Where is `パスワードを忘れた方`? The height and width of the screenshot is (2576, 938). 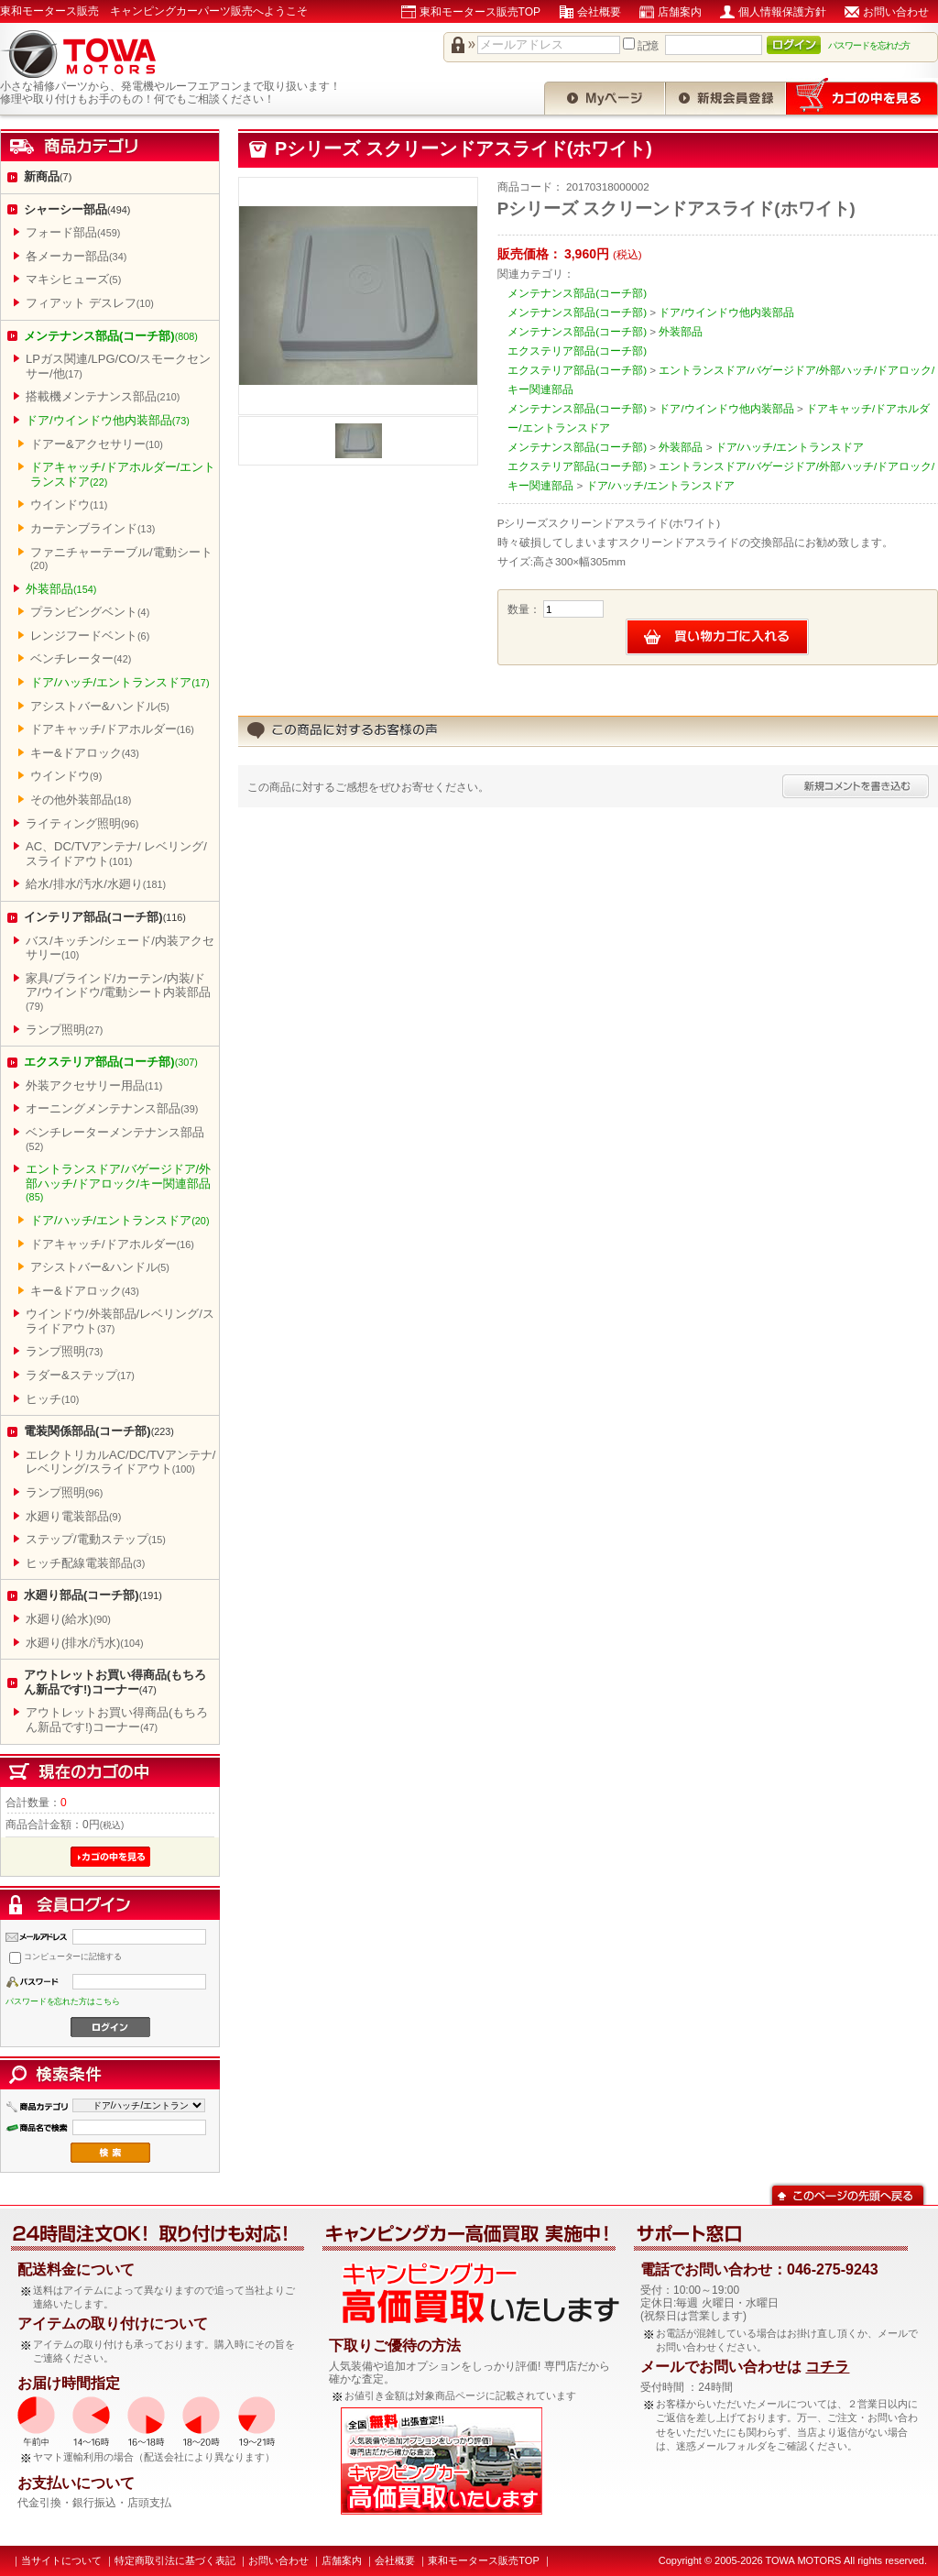
パスワードを忘れた方 is located at coordinates (869, 45).